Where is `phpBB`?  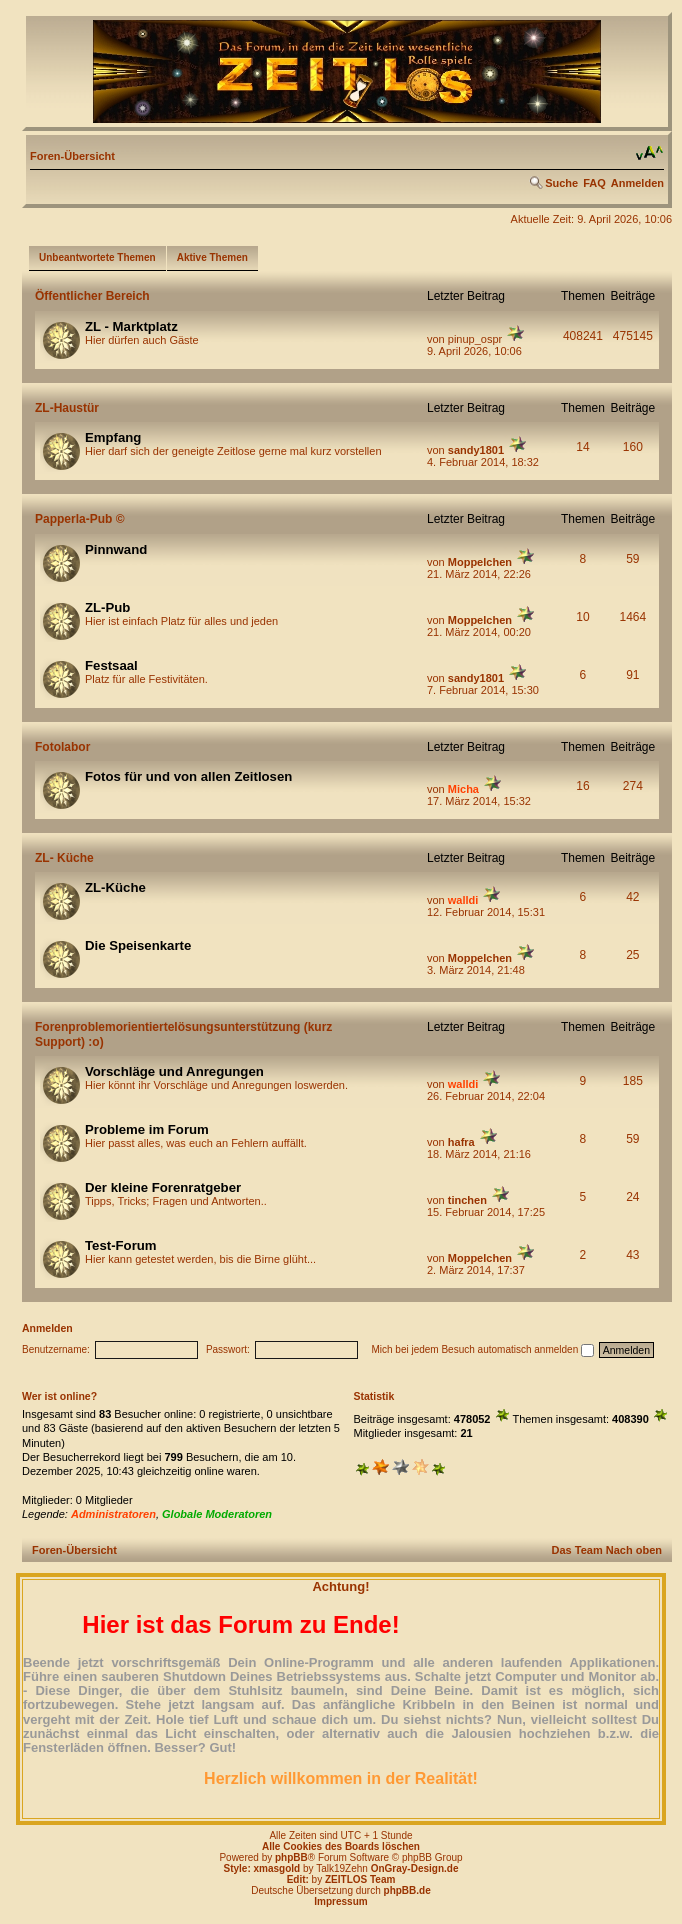 phpBB is located at coordinates (291, 1857).